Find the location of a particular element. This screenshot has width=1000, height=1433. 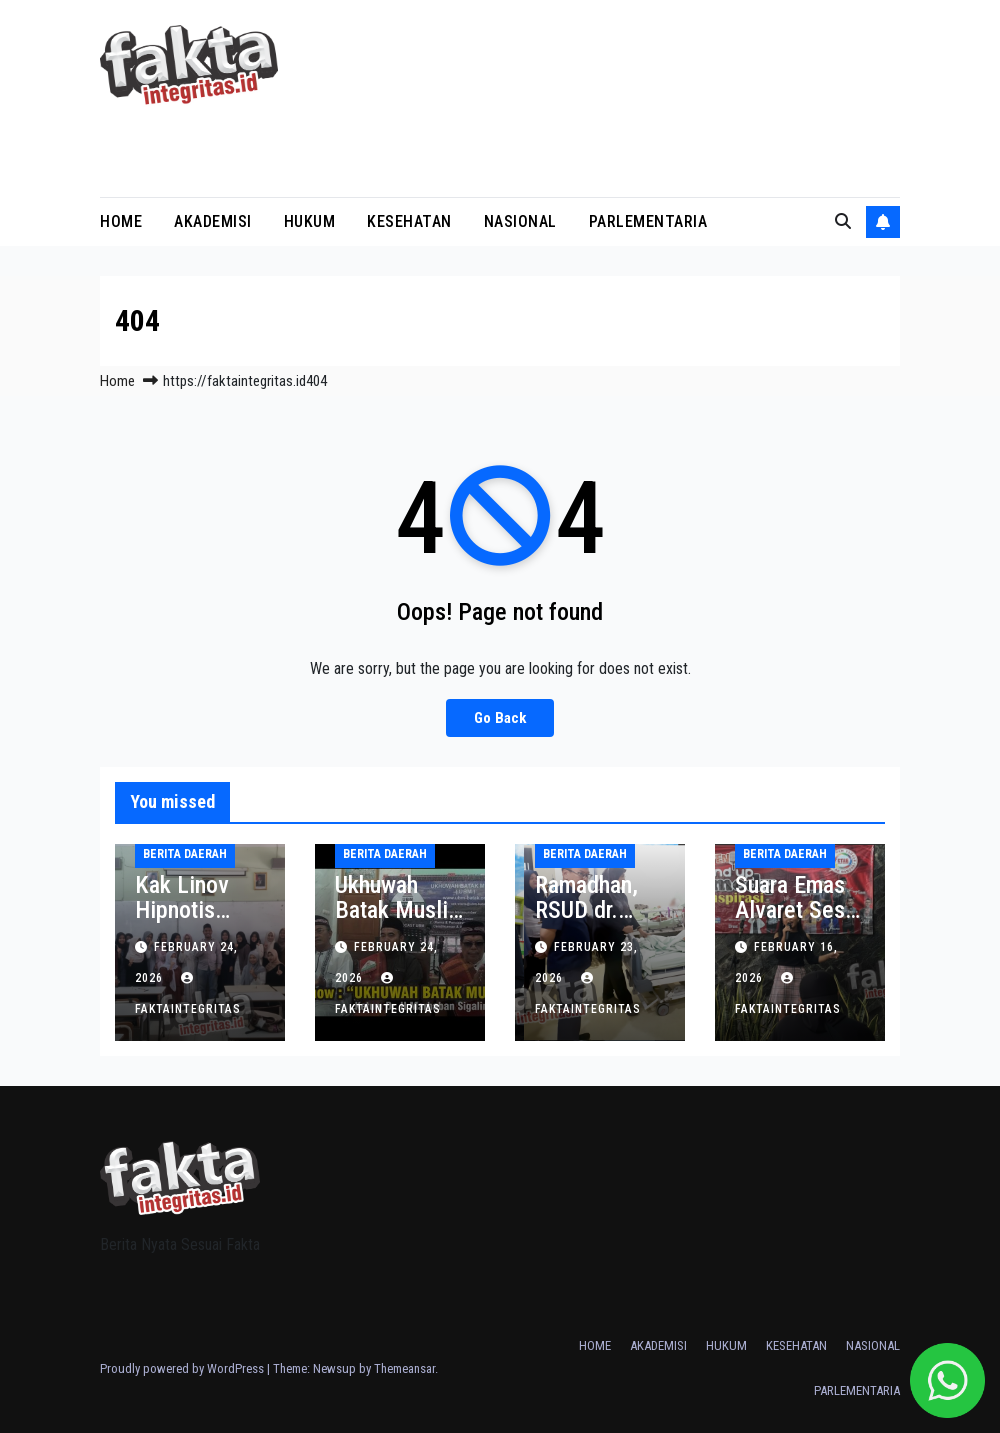

[button] is located at coordinates (843, 221).